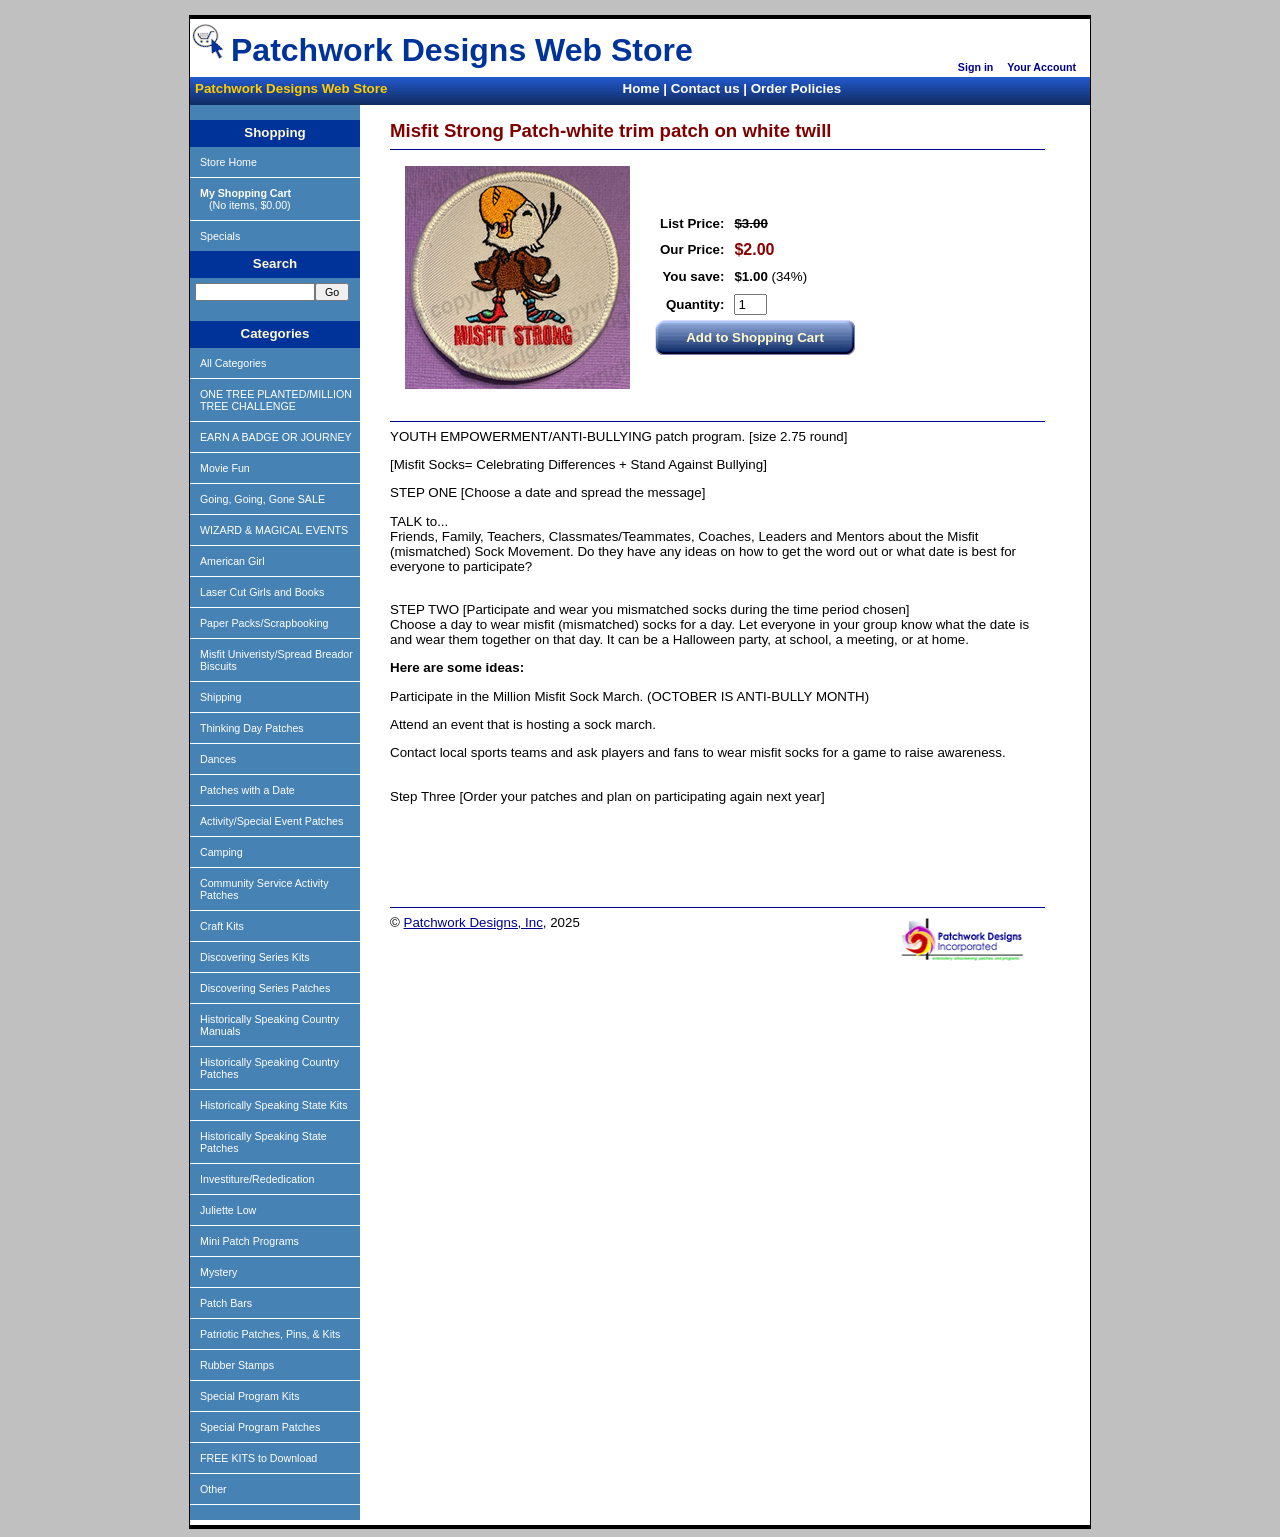 This screenshot has width=1280, height=1537. I want to click on Patches with a Date, so click(247, 790).